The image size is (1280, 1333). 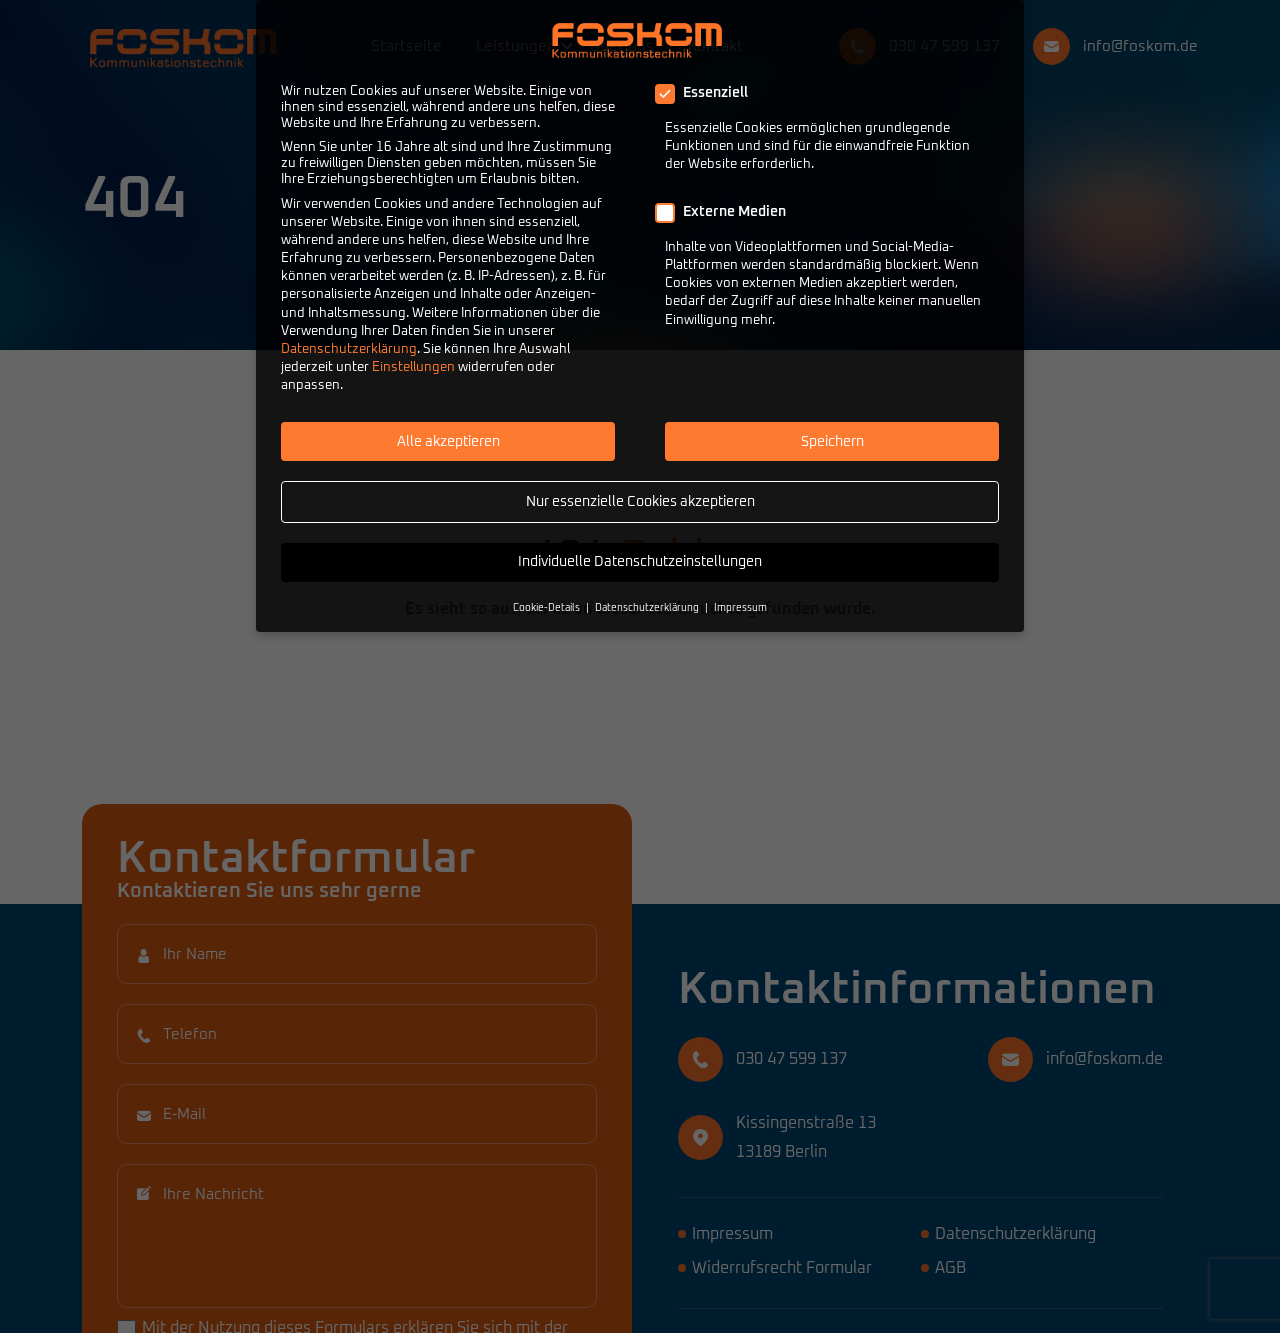 I want to click on Alle akzeptieren [button], so click(x=448, y=442).